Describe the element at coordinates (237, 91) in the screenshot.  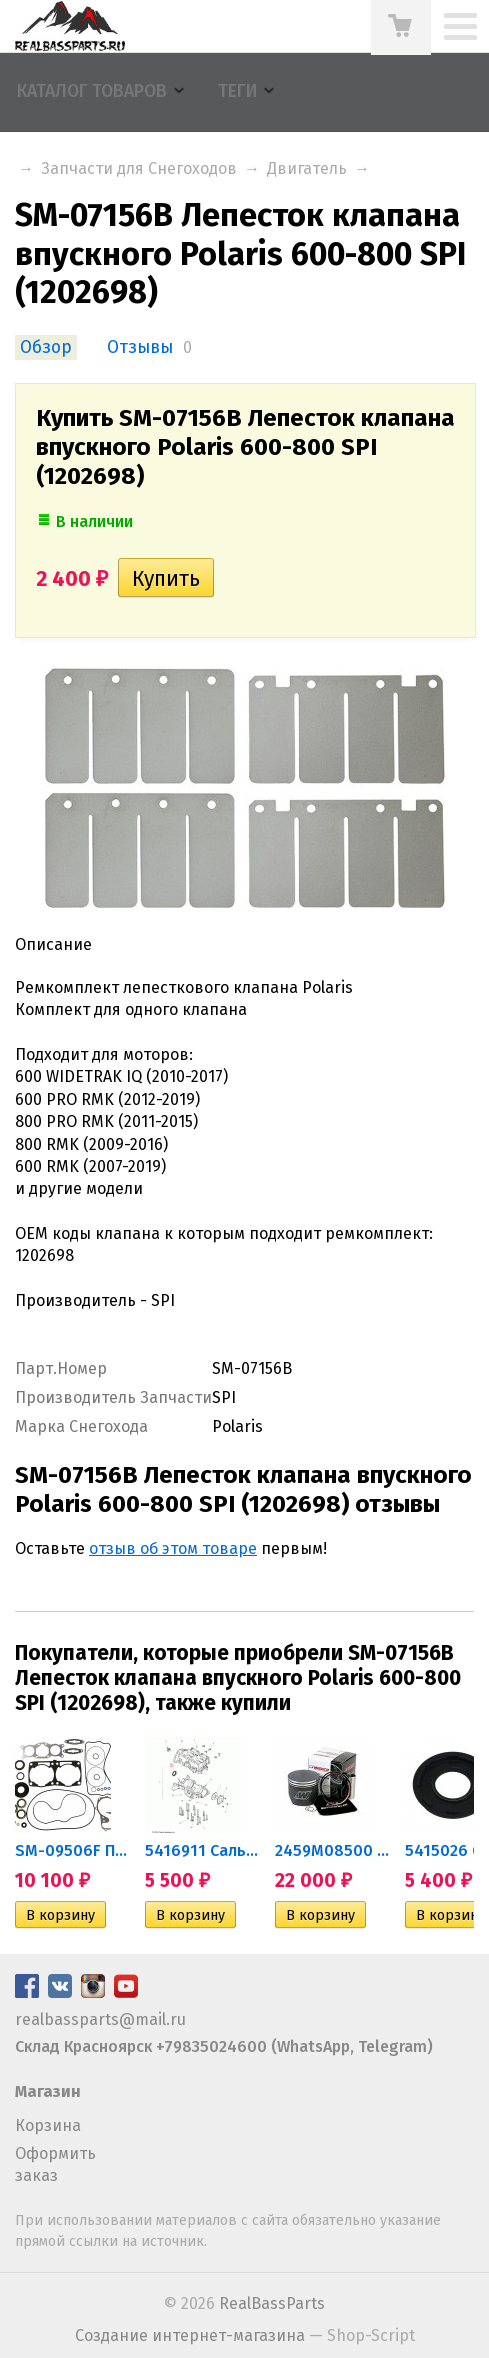
I see `Теги` at that location.